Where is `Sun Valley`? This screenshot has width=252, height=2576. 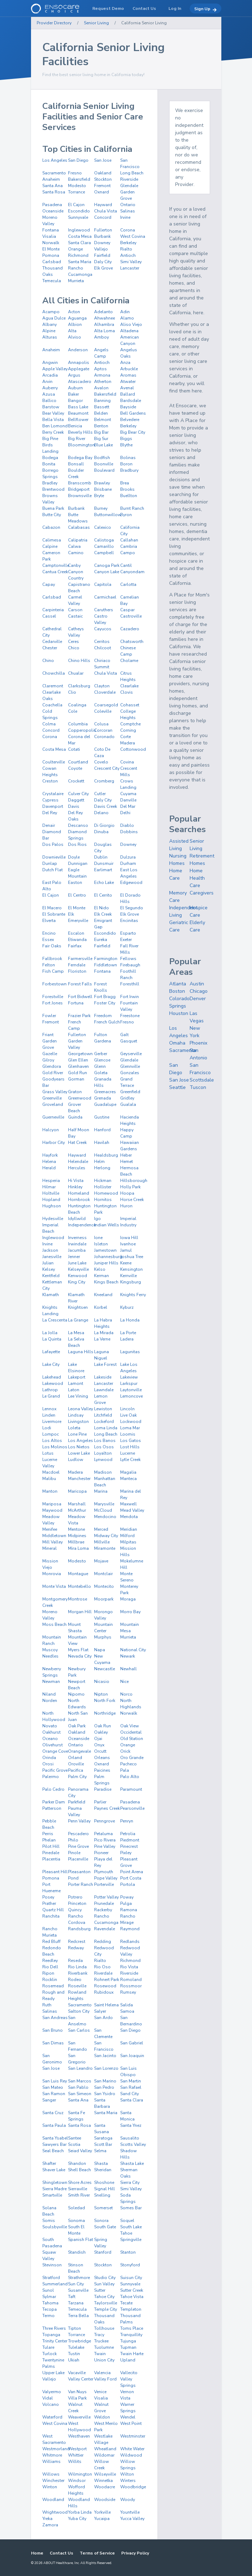 Sun Valley is located at coordinates (104, 2284).